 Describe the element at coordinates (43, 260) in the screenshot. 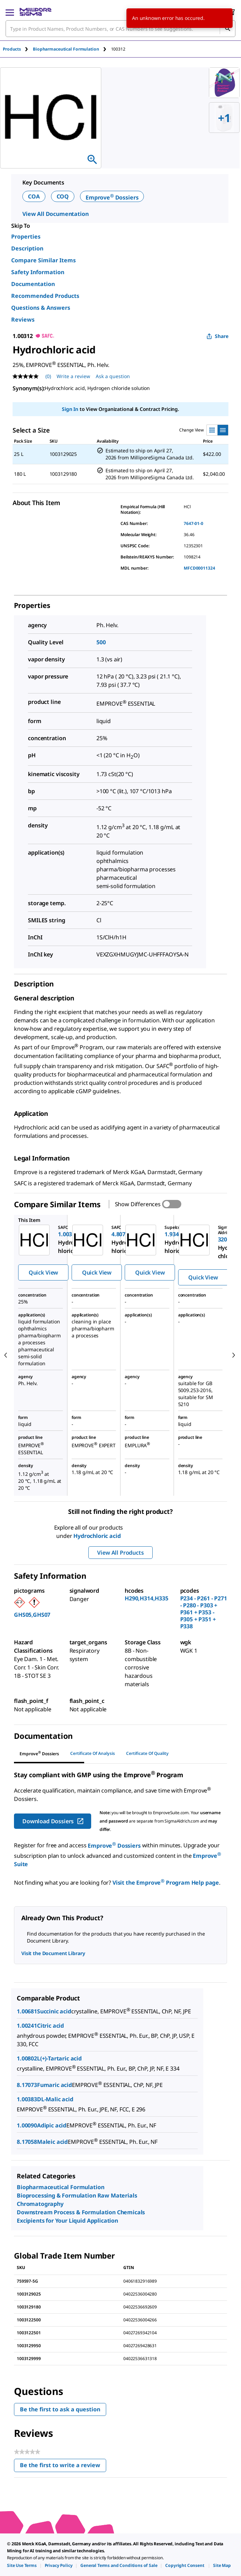

I see `Compare Similar Items` at that location.